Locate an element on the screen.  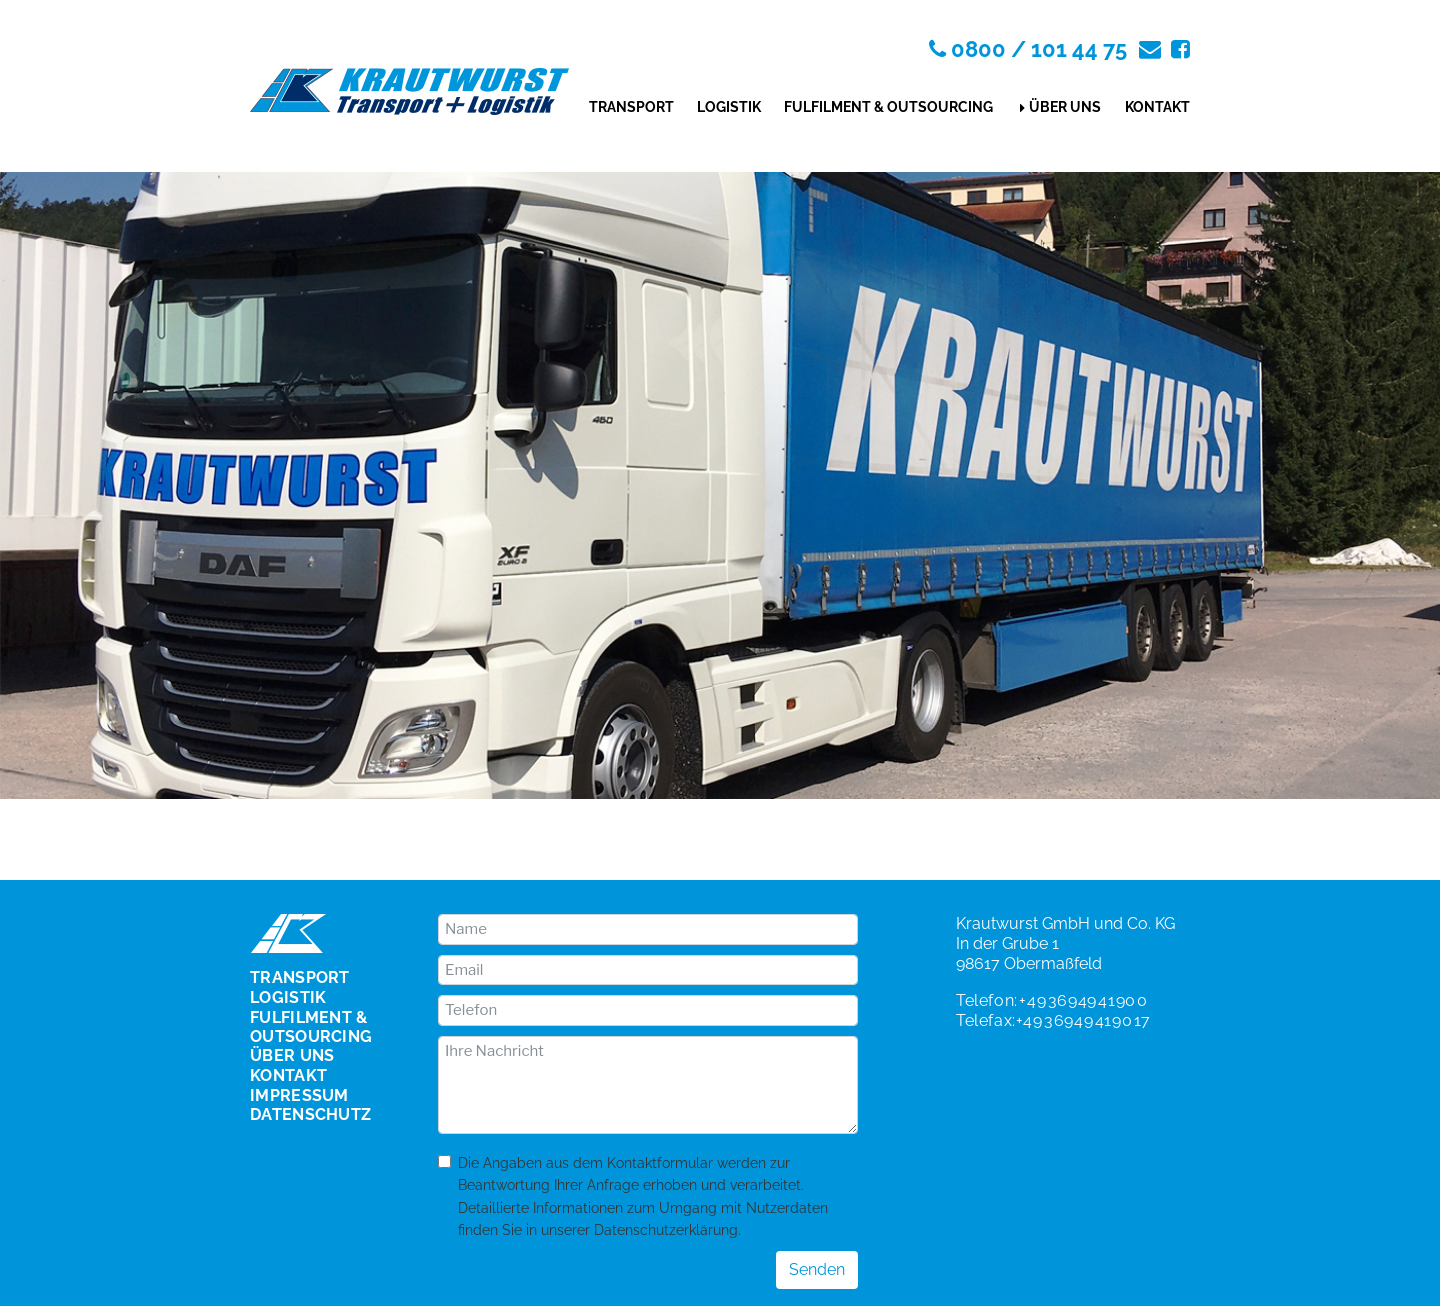
Impressum is located at coordinates (299, 1096).